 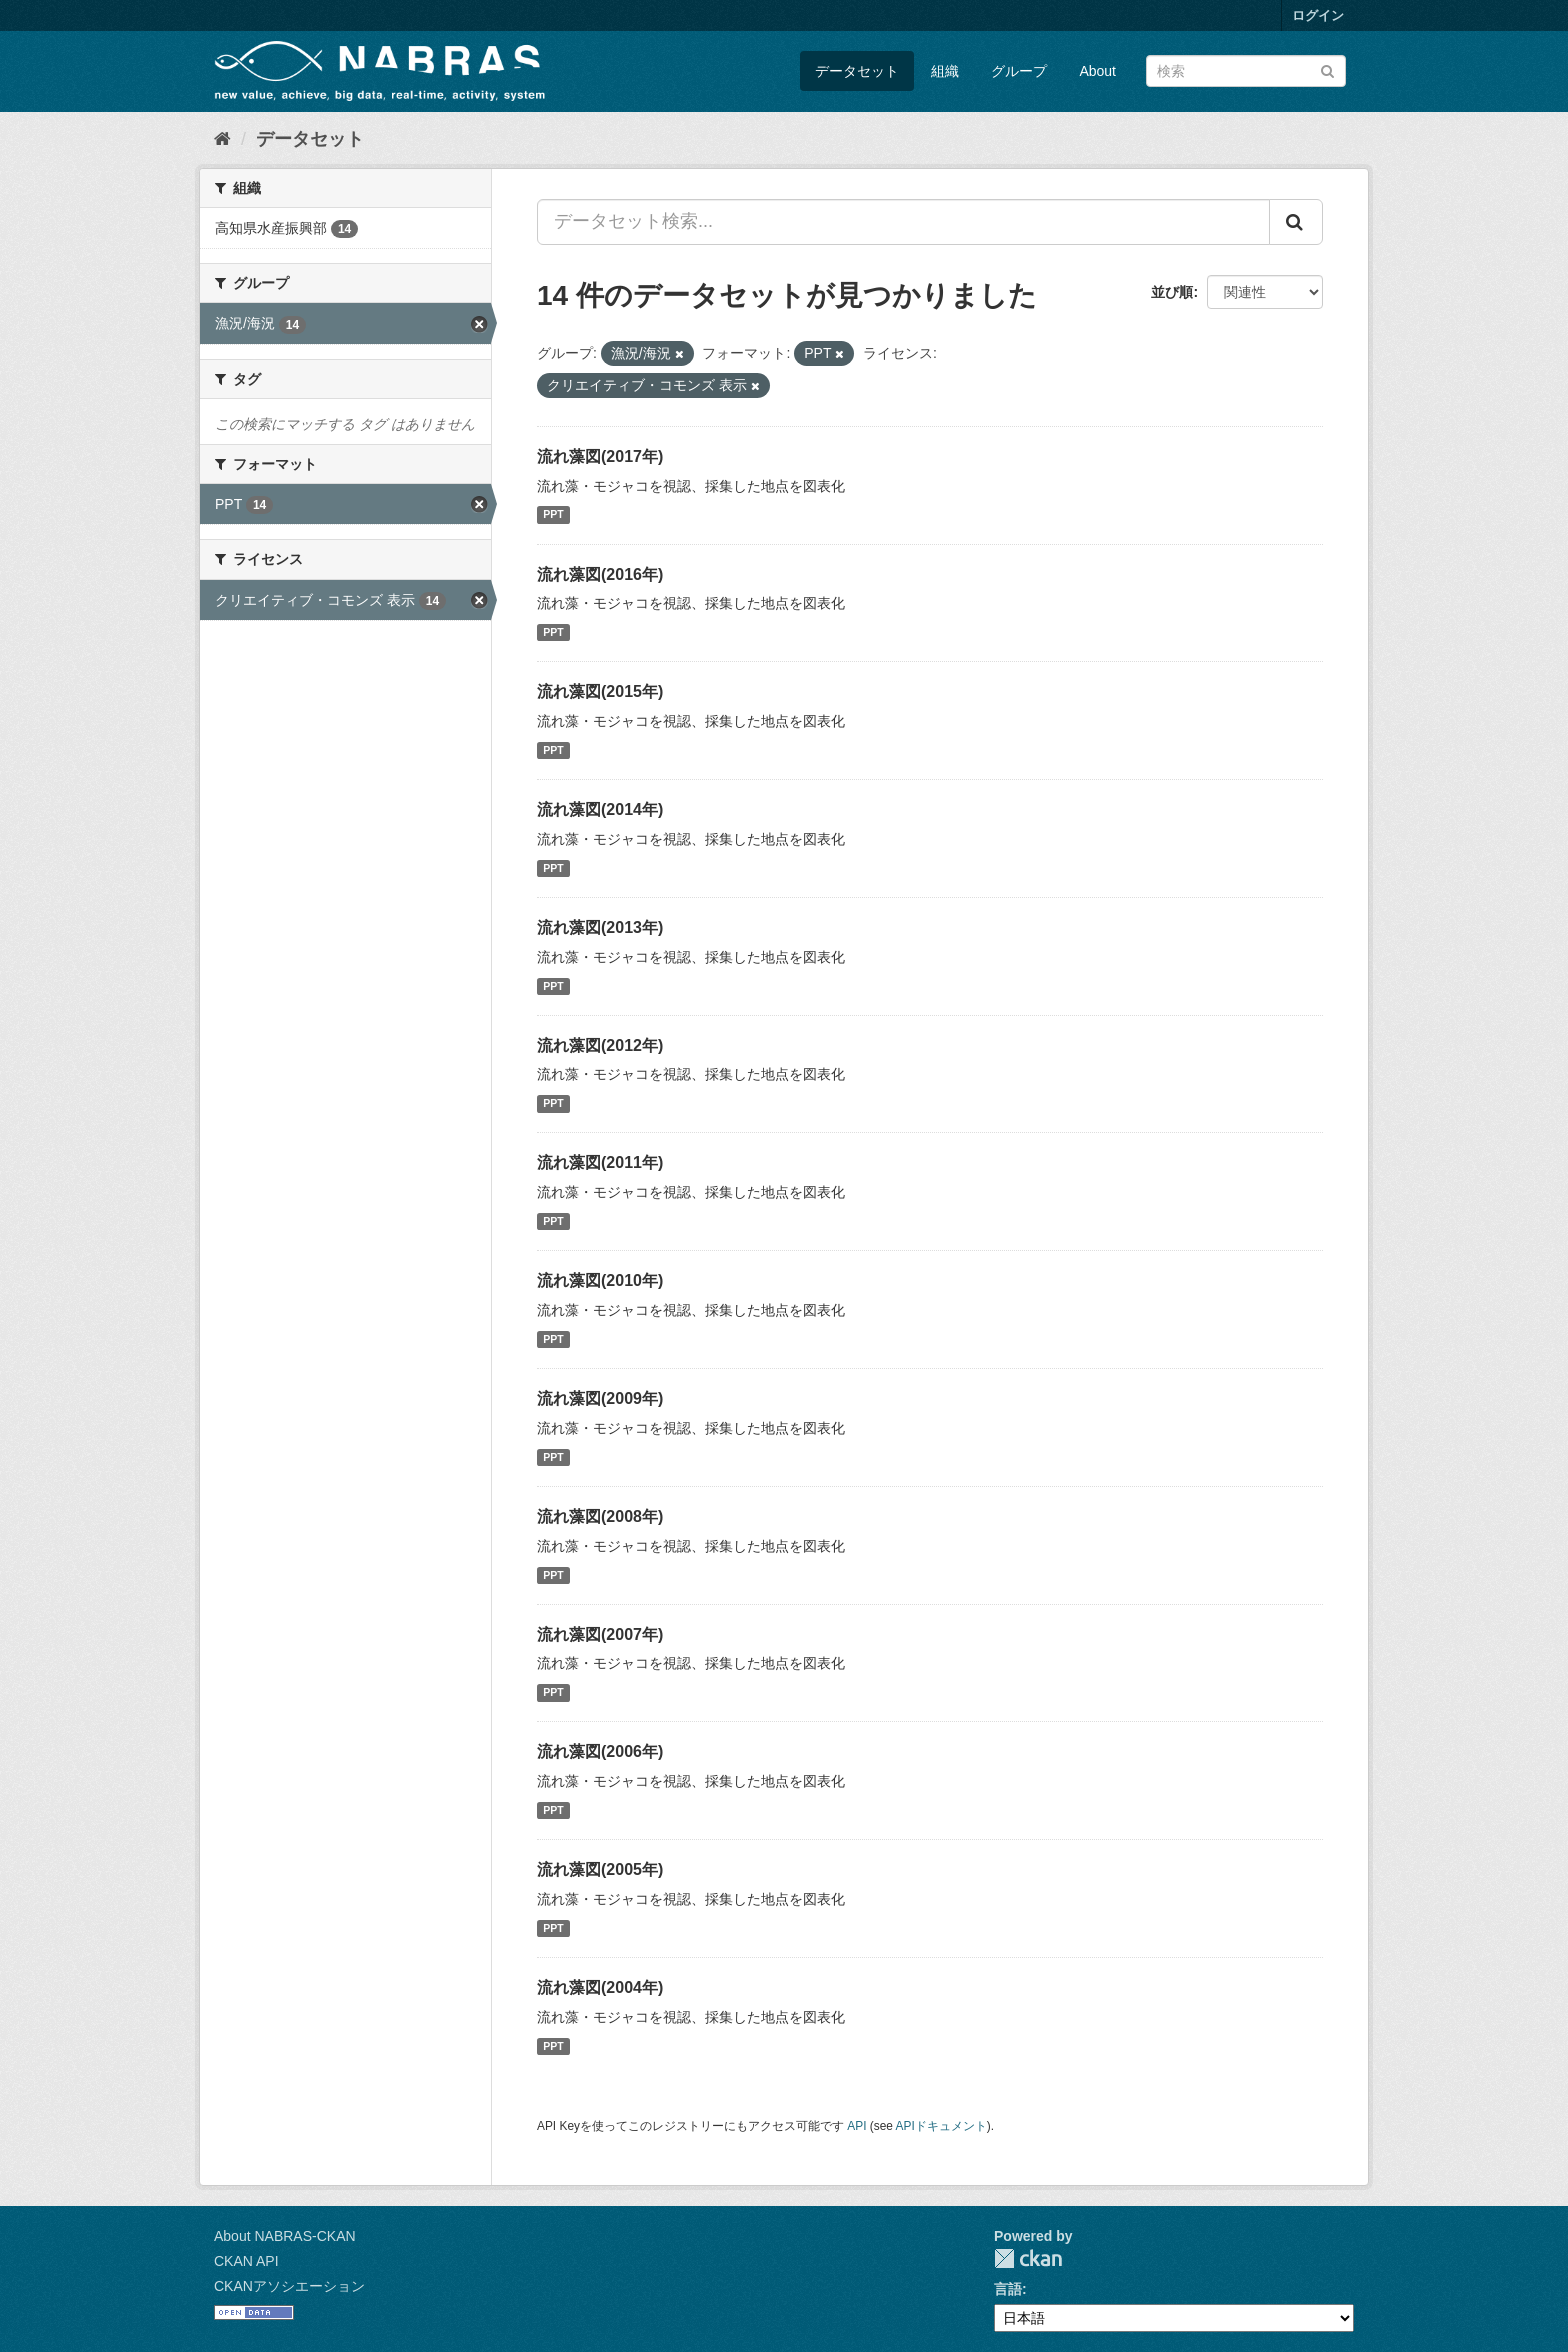 I want to click on [Submit], so click(x=1327, y=69).